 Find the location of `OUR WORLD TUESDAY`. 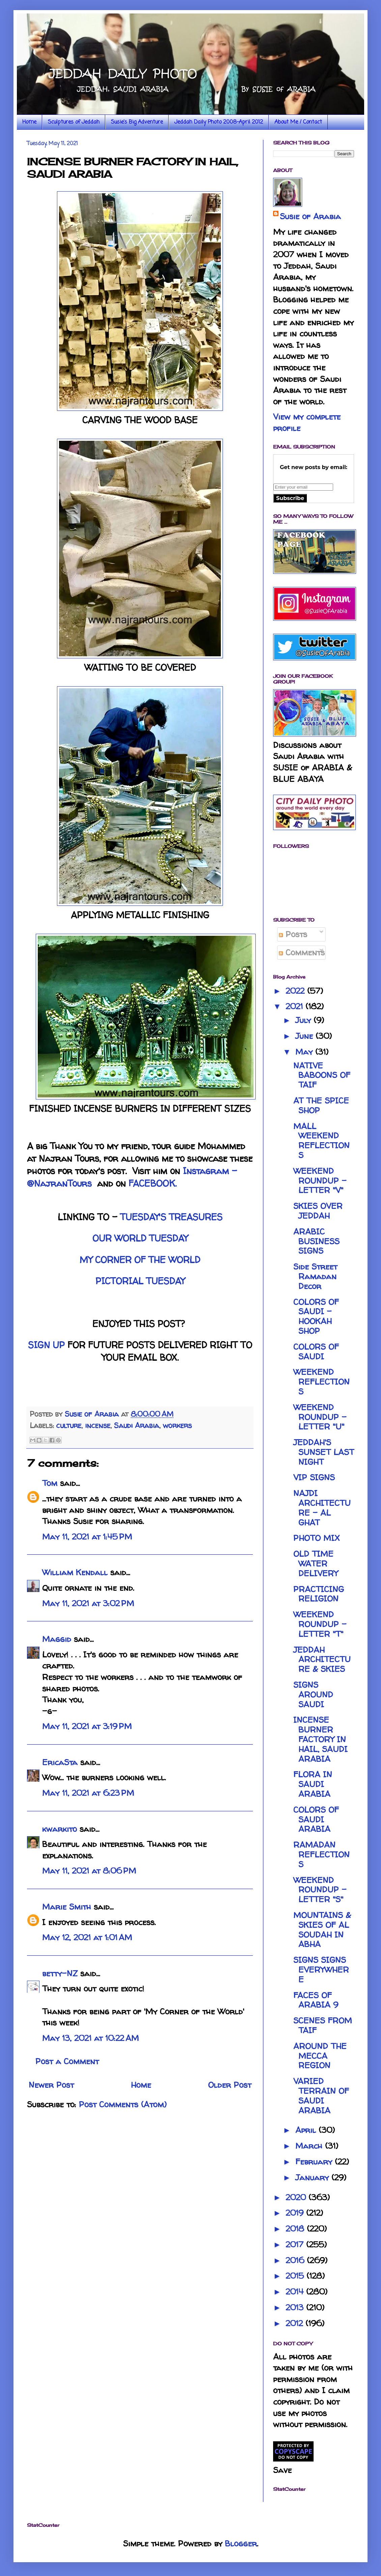

OUR WORLD TUESDAY is located at coordinates (140, 1238).